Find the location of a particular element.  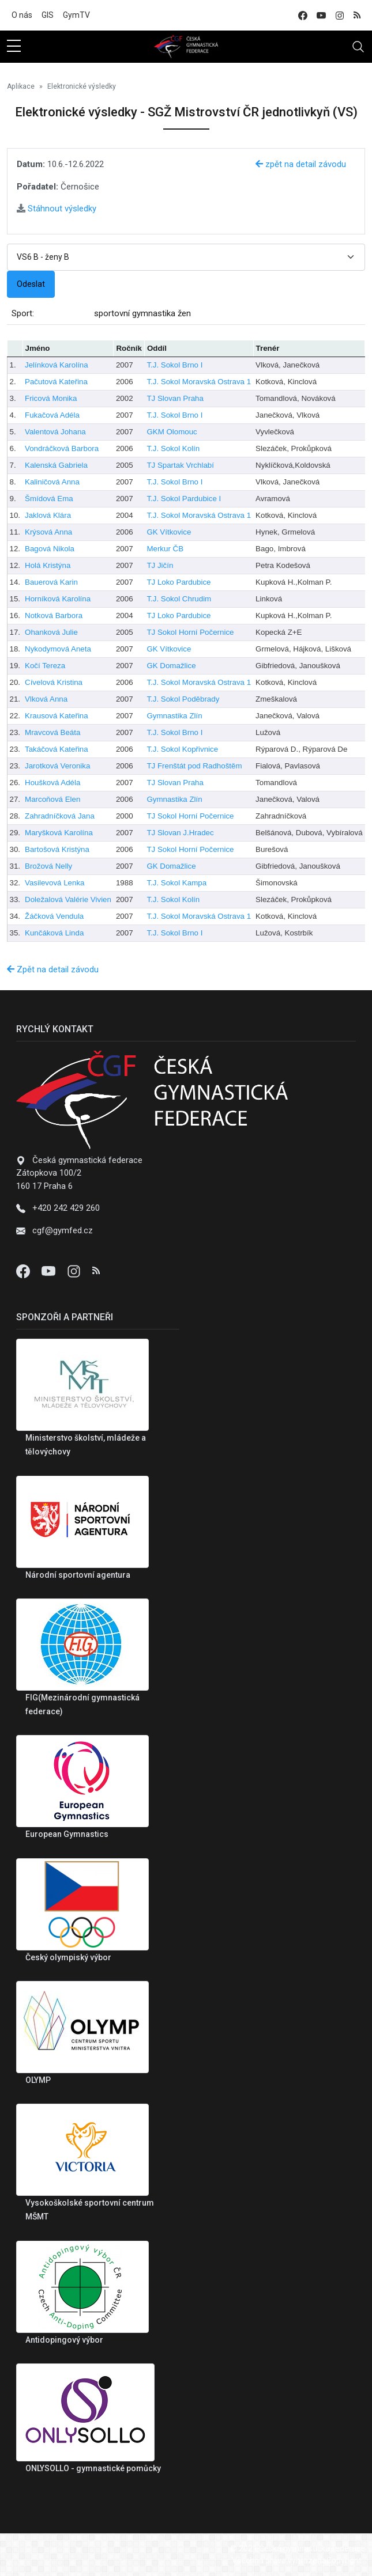

Krýsová Anna is located at coordinates (48, 532).